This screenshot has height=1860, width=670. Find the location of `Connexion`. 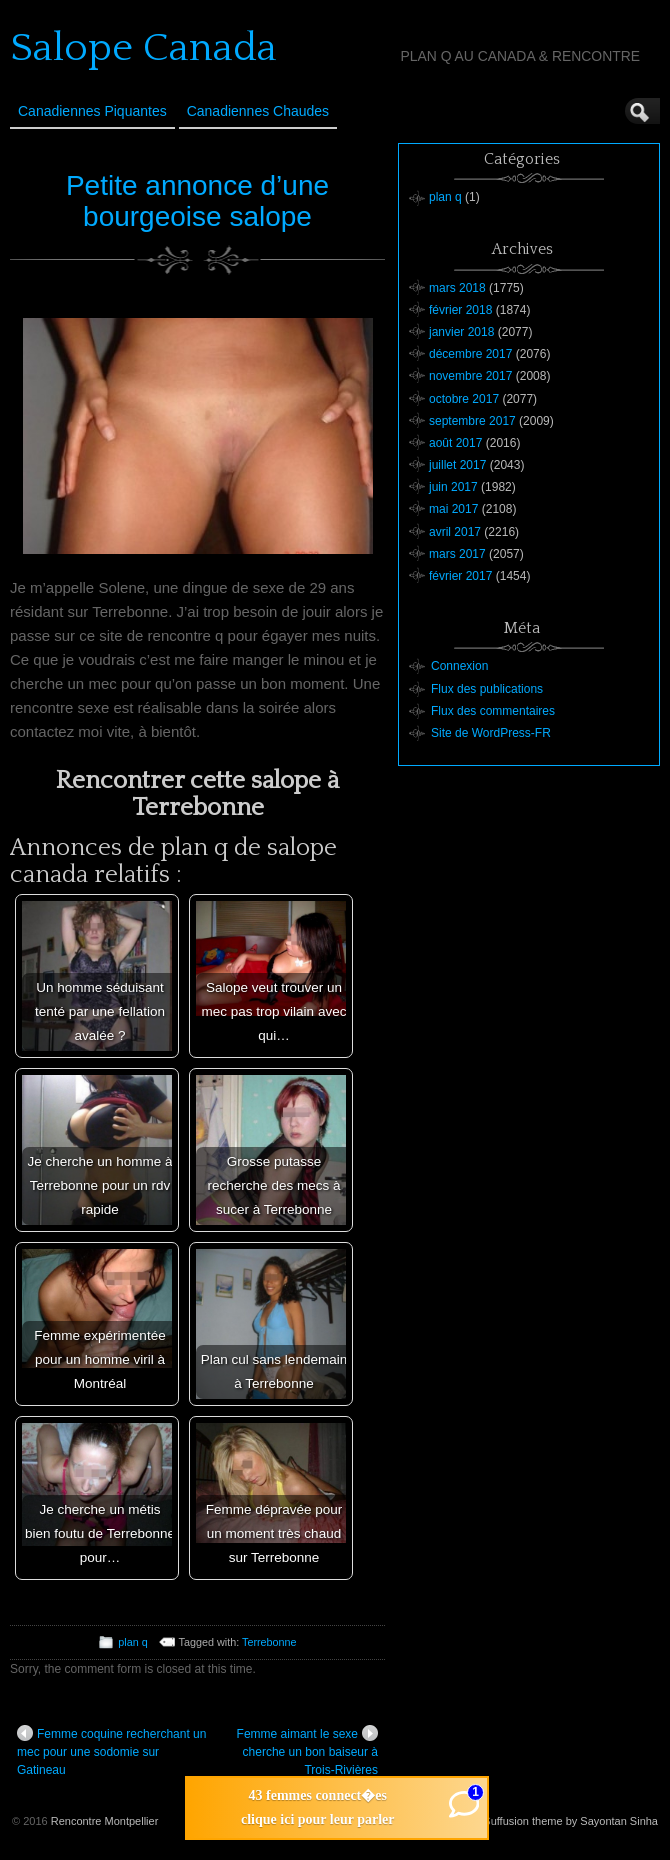

Connexion is located at coordinates (459, 666).